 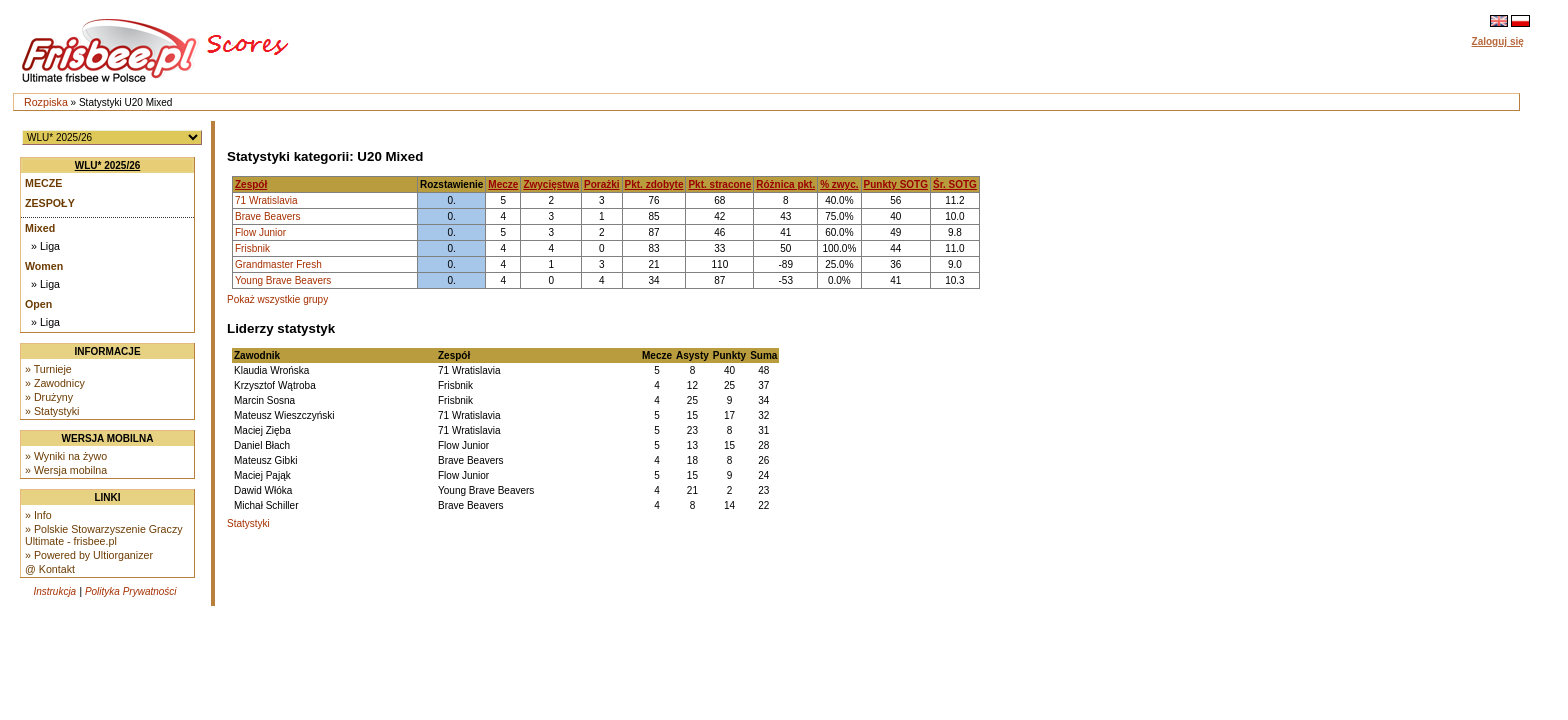 I want to click on » Drużyny, so click(x=49, y=397).